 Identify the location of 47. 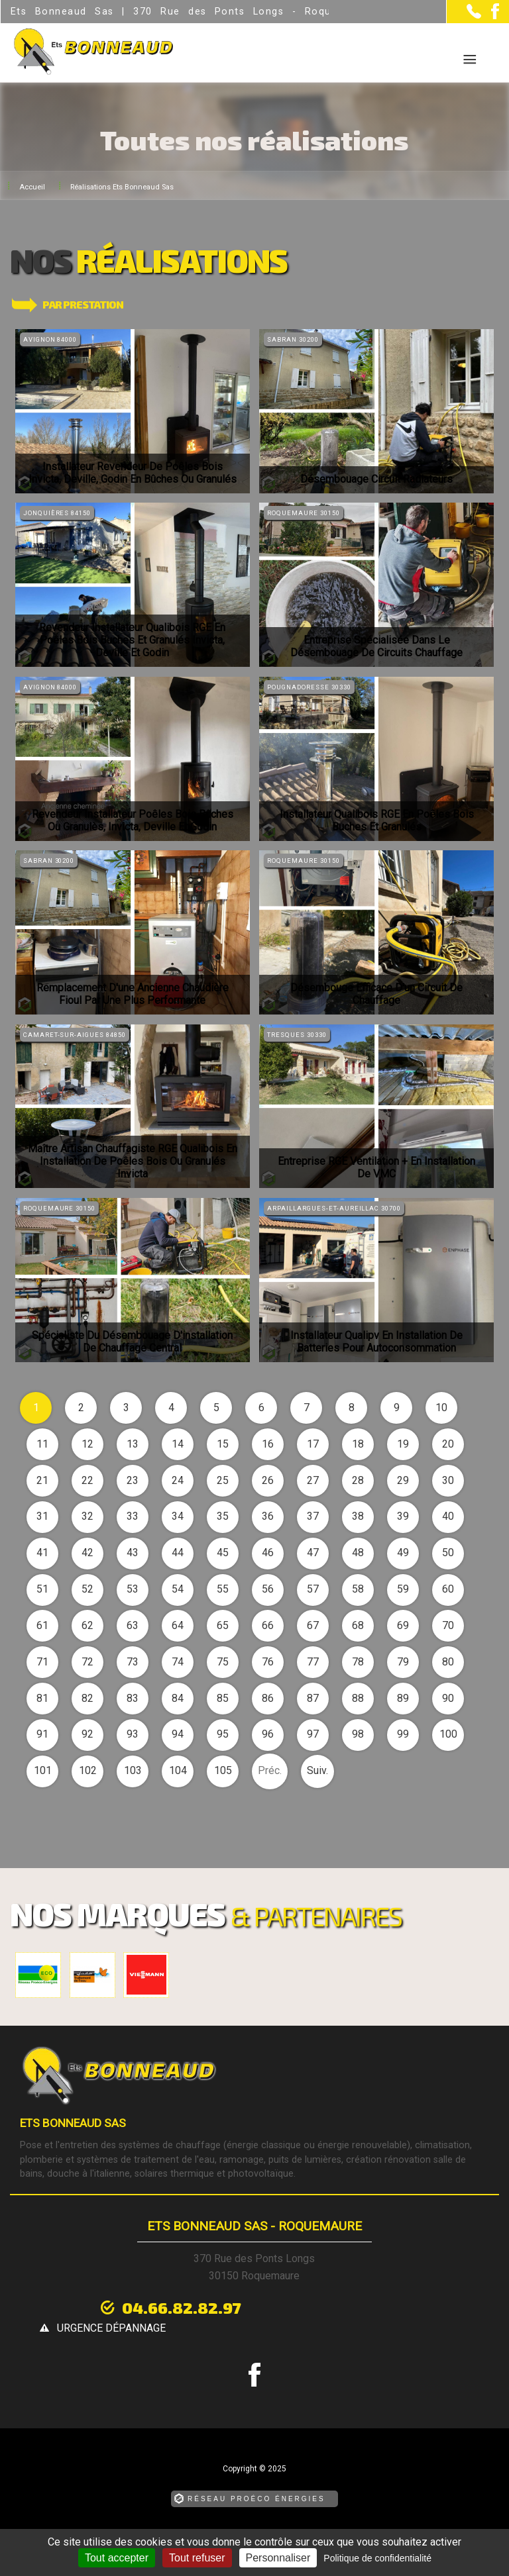
(313, 1552).